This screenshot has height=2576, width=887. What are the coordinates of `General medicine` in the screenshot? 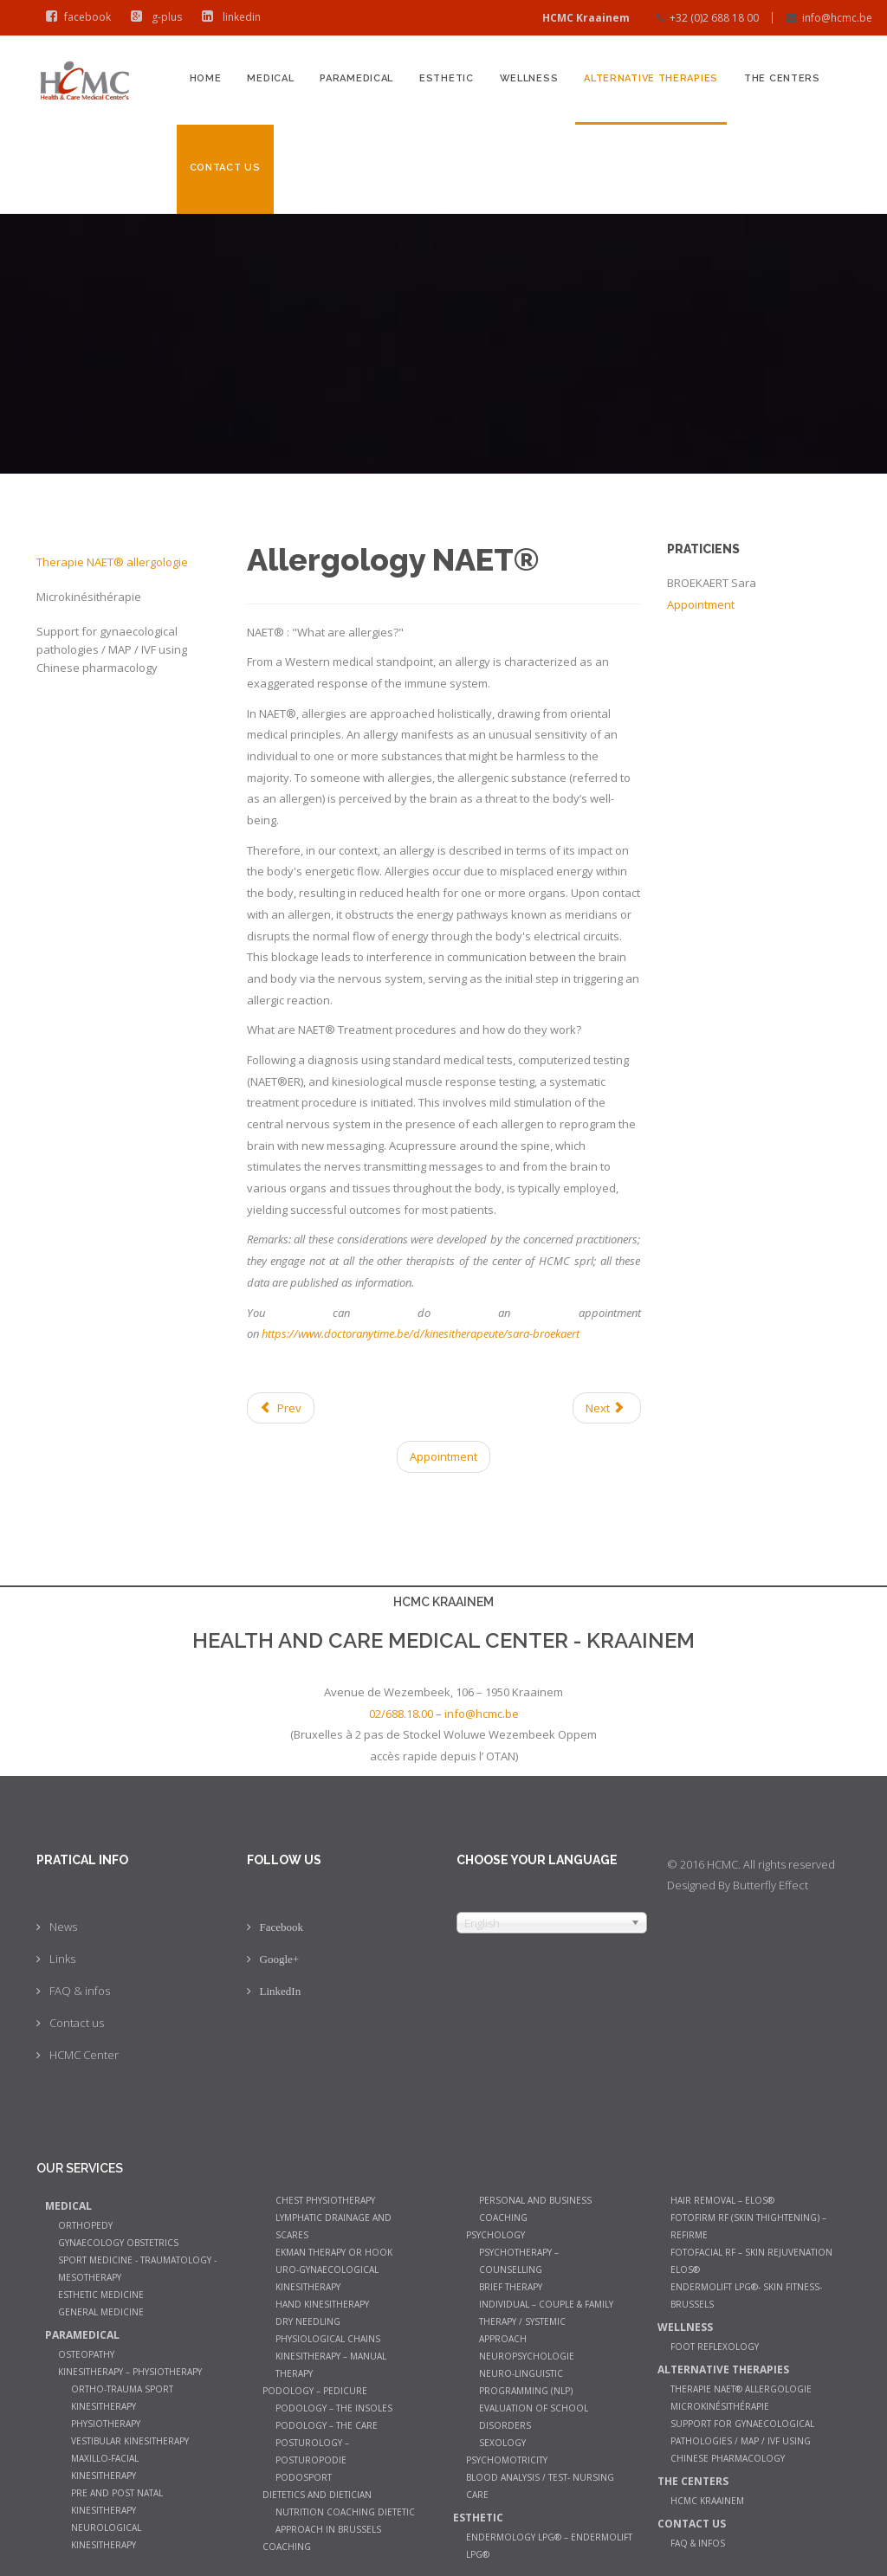 It's located at (101, 2312).